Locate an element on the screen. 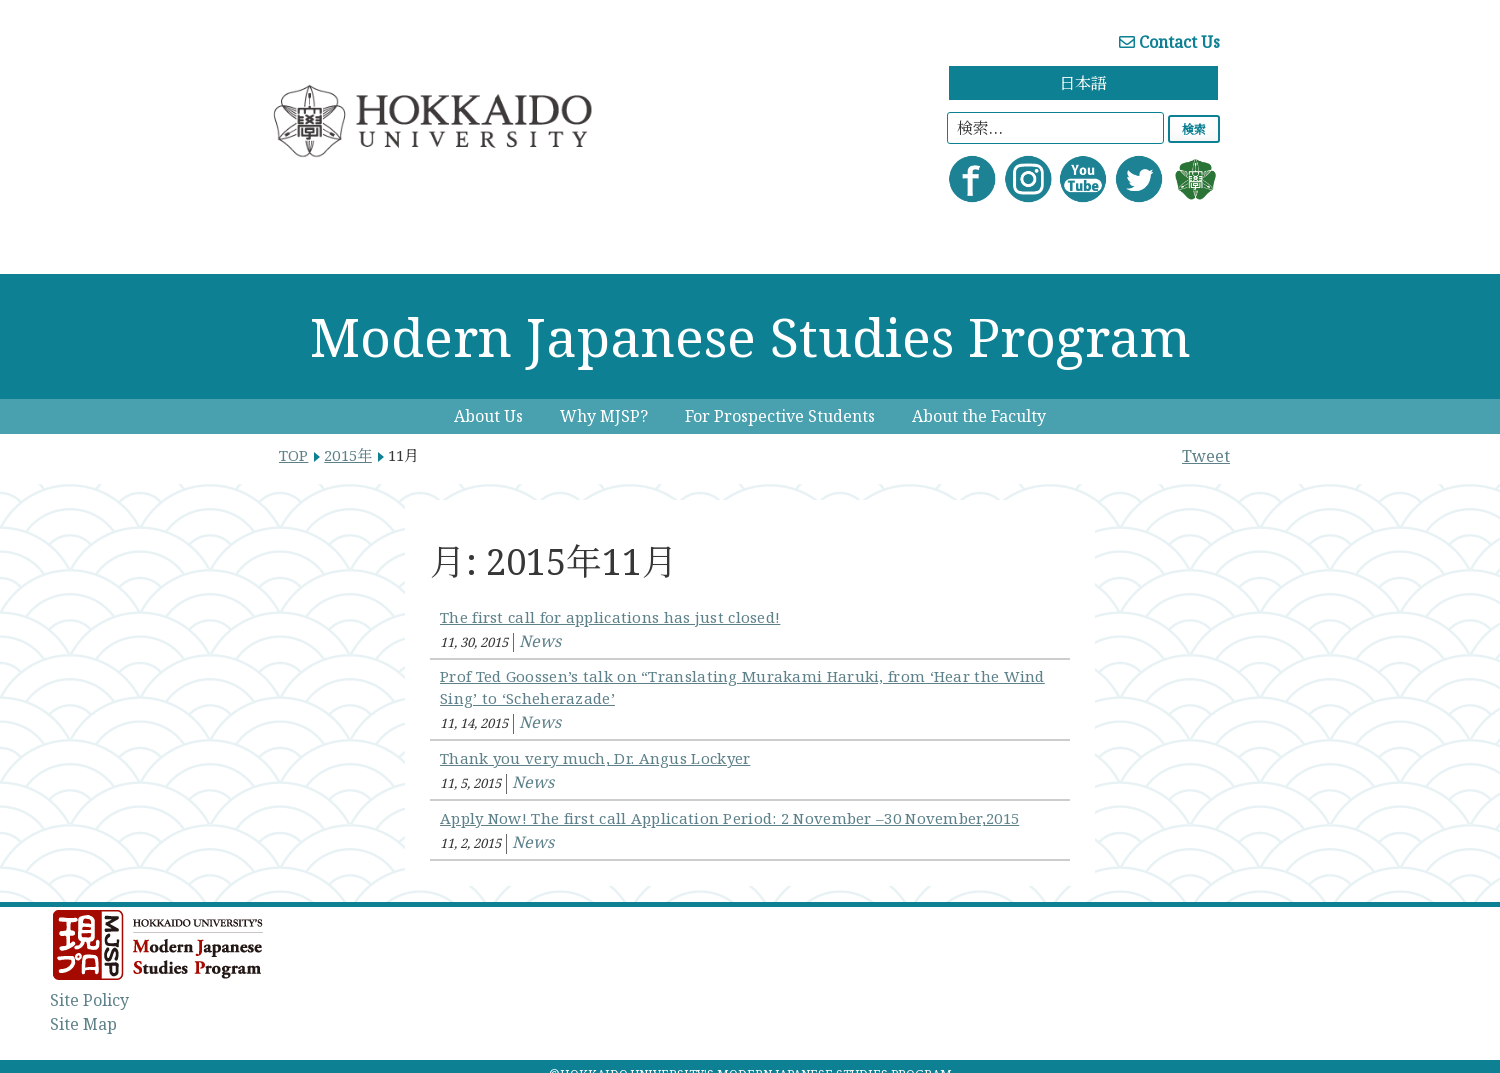  News is located at coordinates (540, 641).